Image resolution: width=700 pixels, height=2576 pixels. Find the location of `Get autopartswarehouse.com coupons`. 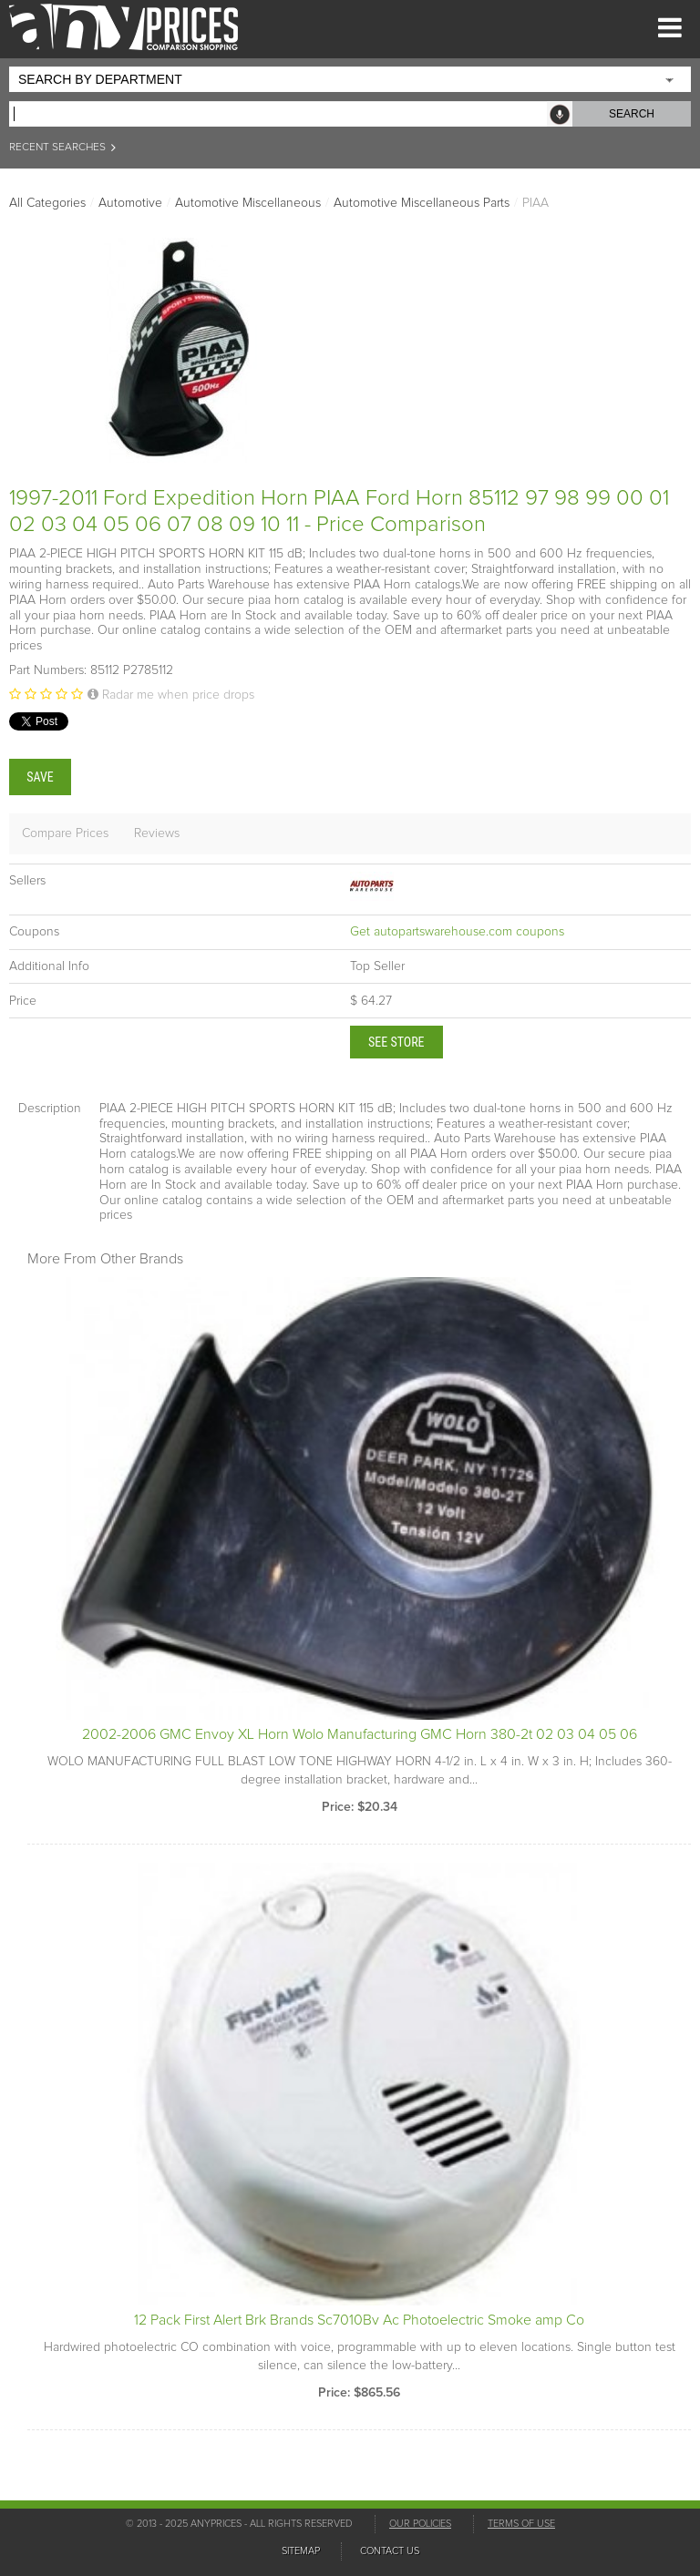

Get autopartswarehouse.com coupons is located at coordinates (457, 931).